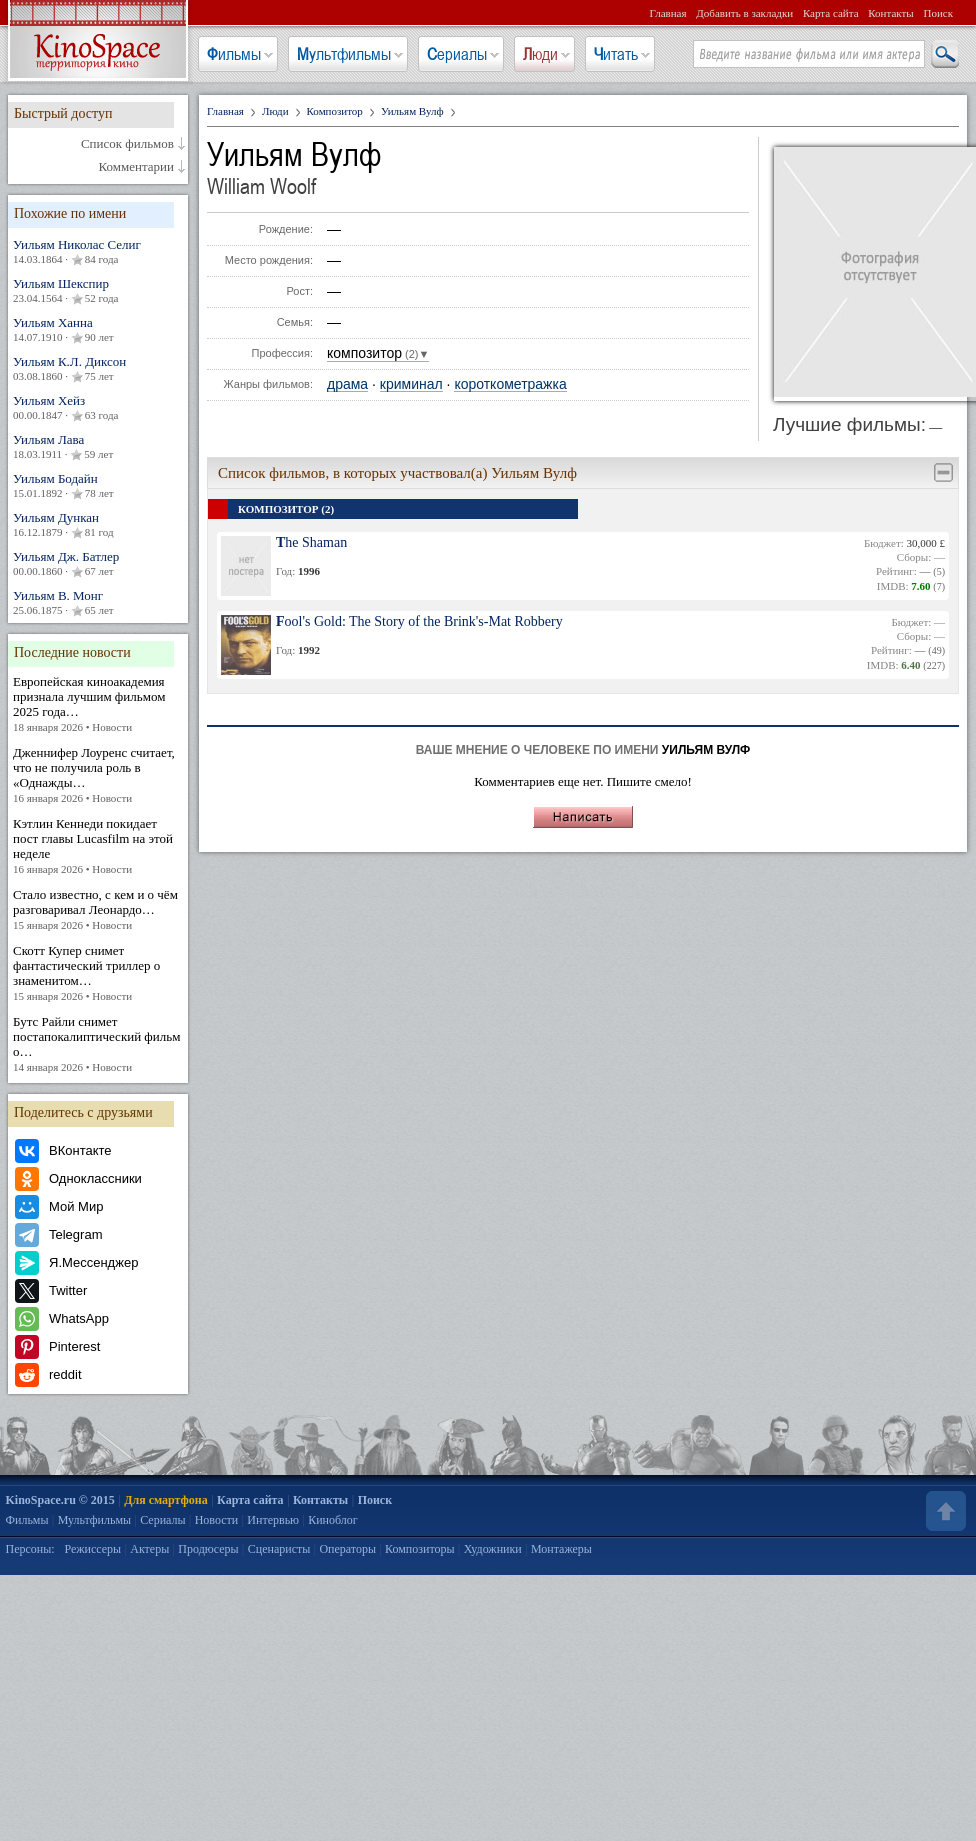  What do you see at coordinates (668, 13) in the screenshot?
I see `Главная` at bounding box center [668, 13].